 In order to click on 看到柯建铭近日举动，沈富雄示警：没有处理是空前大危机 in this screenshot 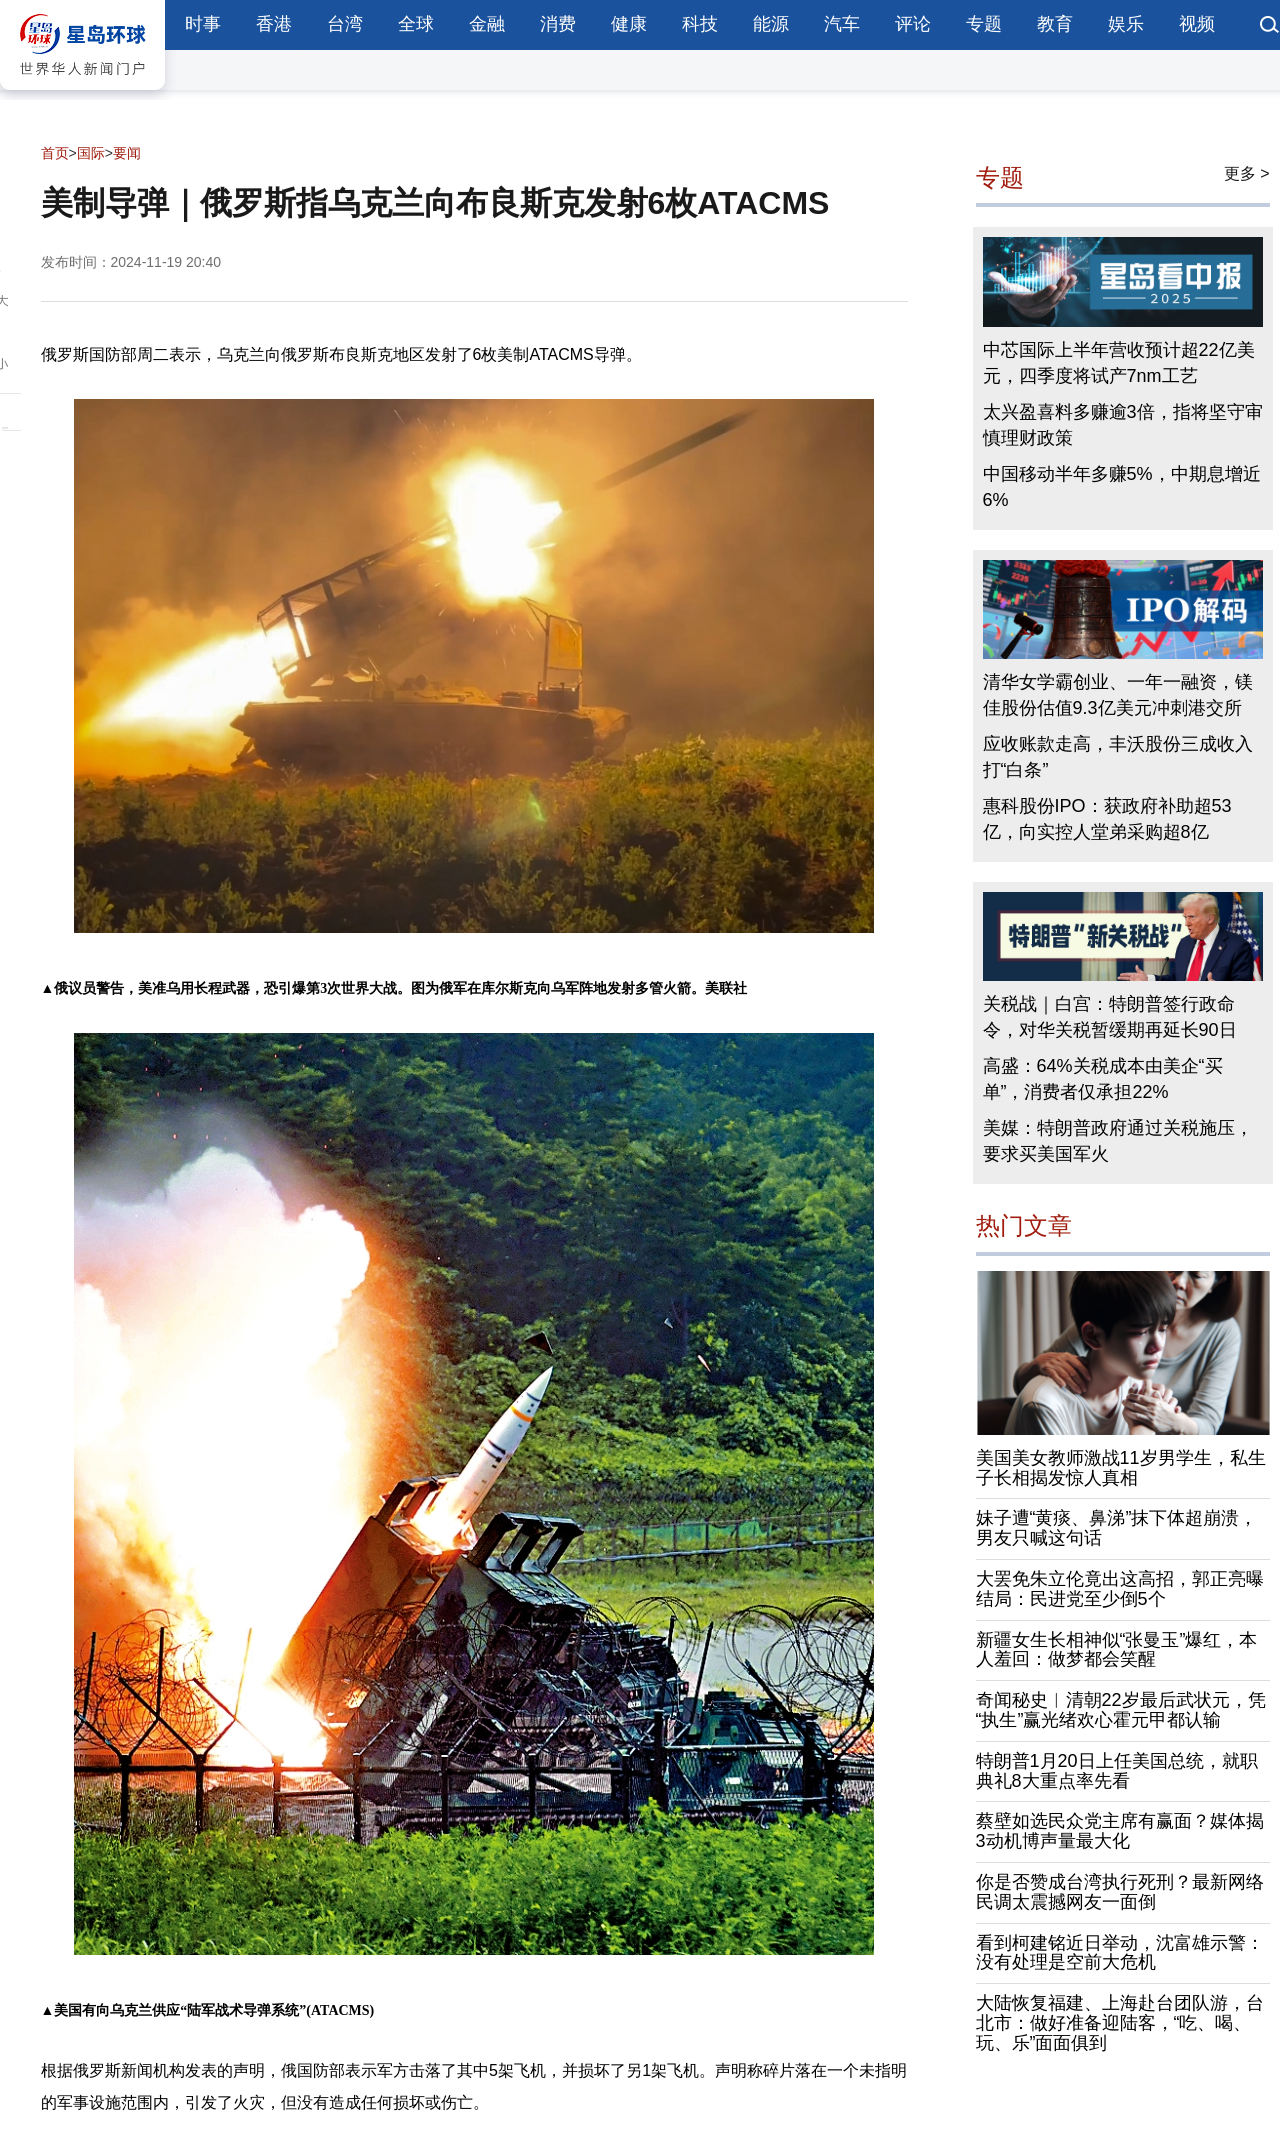, I will do `click(1120, 1953)`.